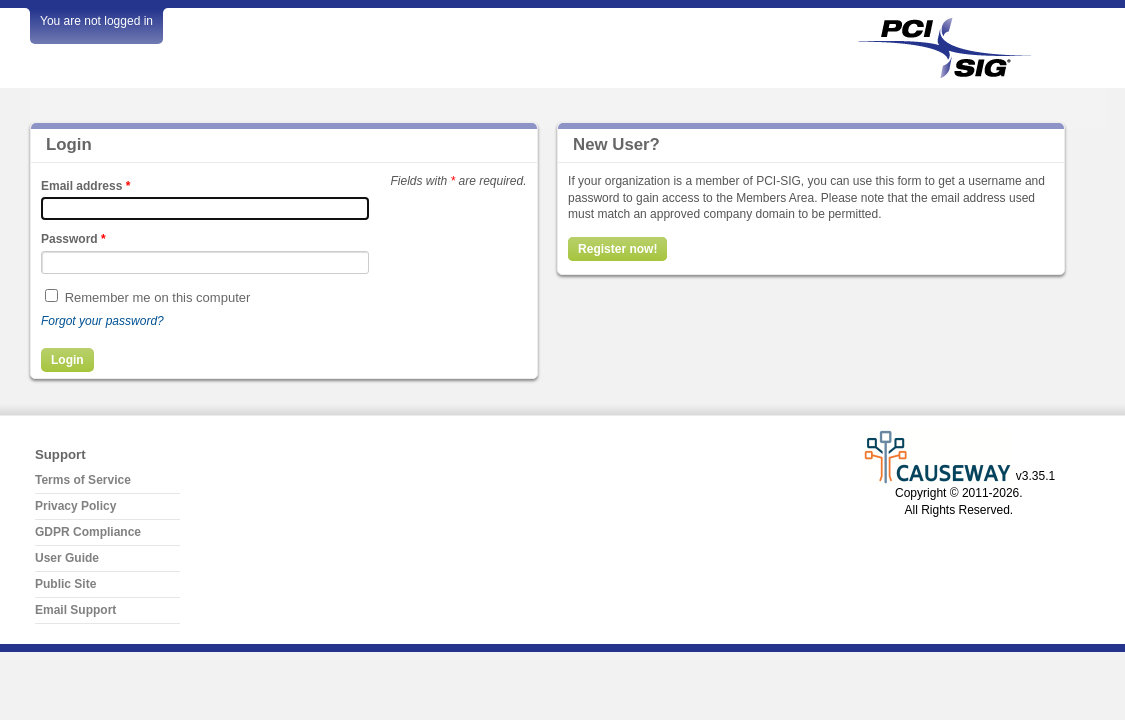 The image size is (1125, 720). Describe the element at coordinates (617, 249) in the screenshot. I see `Register now!` at that location.